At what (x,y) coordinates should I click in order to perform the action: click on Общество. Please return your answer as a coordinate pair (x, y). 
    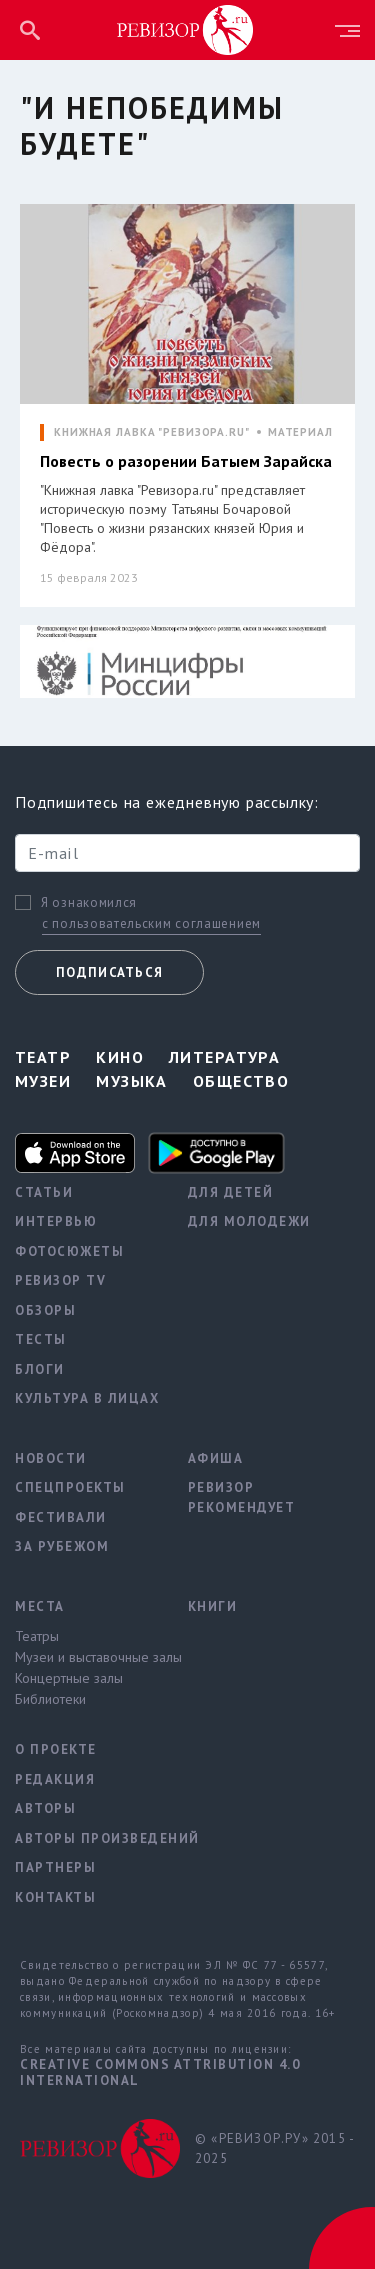
    Looking at the image, I should click on (241, 1081).